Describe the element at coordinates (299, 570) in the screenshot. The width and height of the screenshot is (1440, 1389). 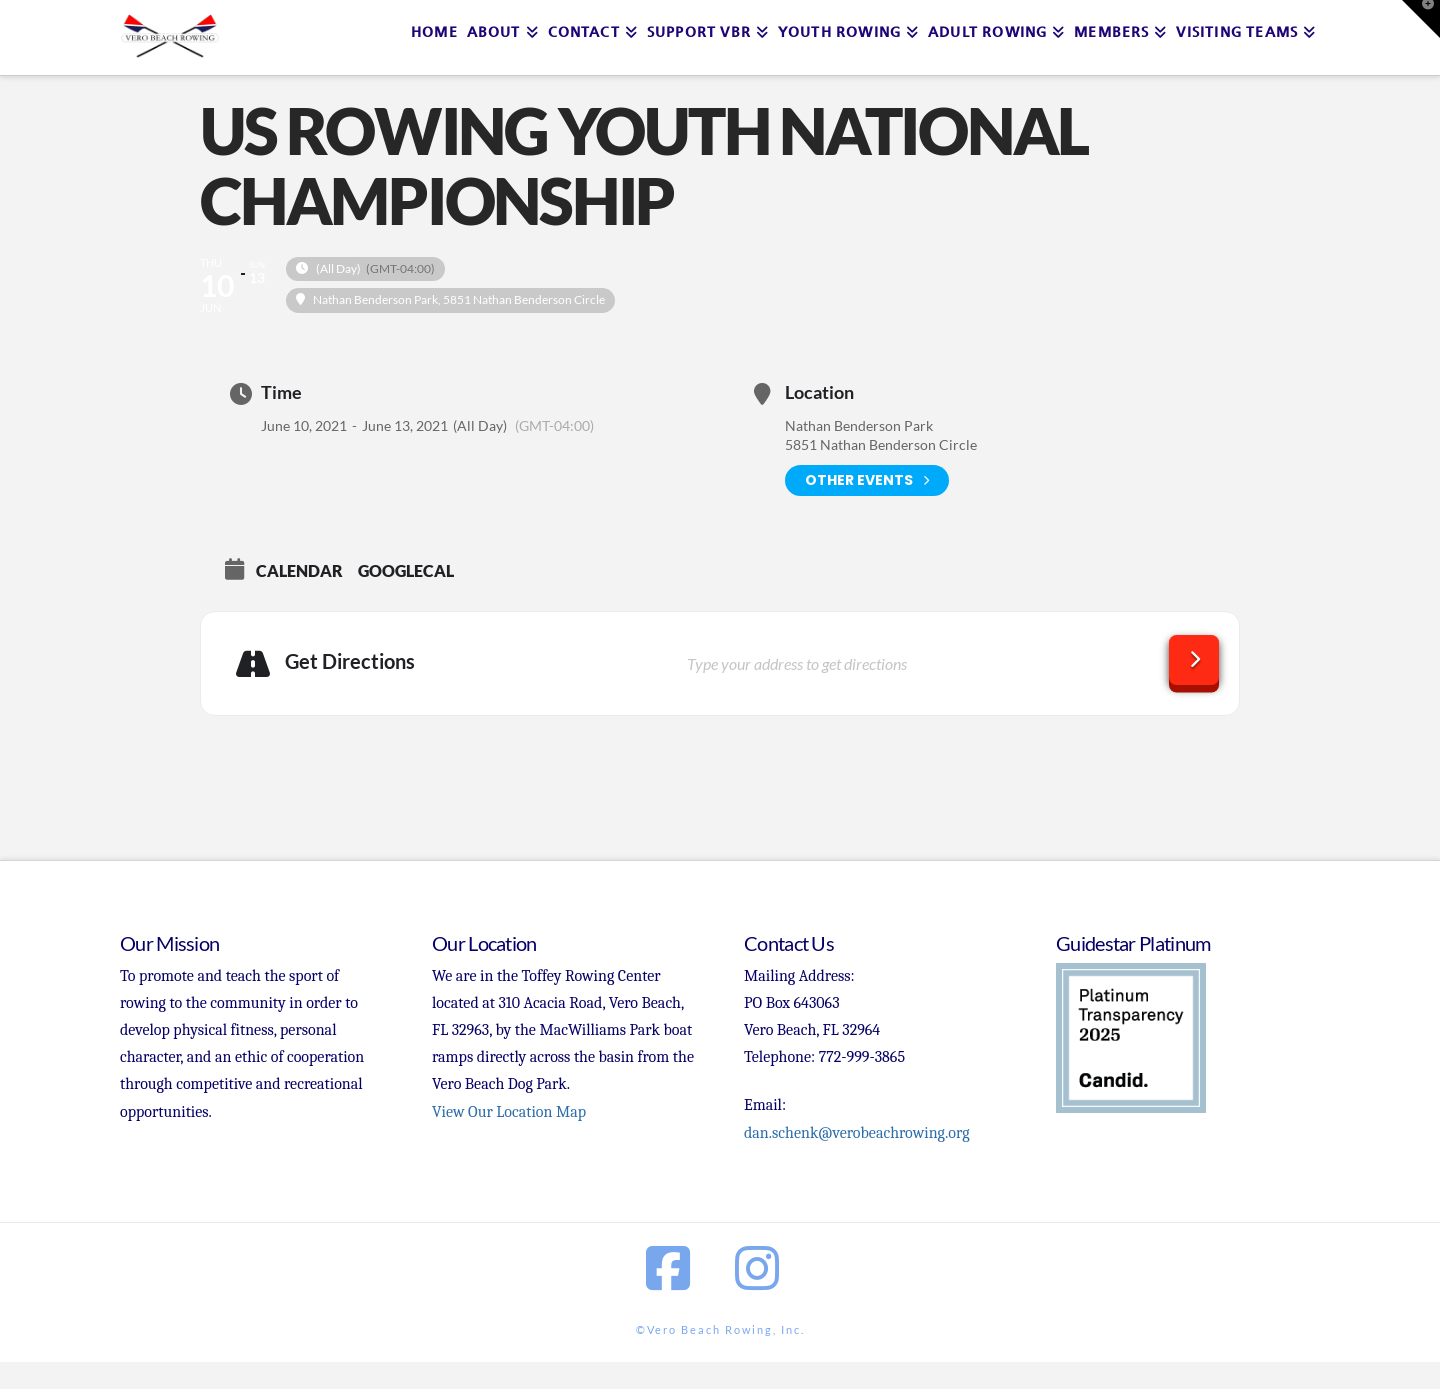
I see `Calendar` at that location.